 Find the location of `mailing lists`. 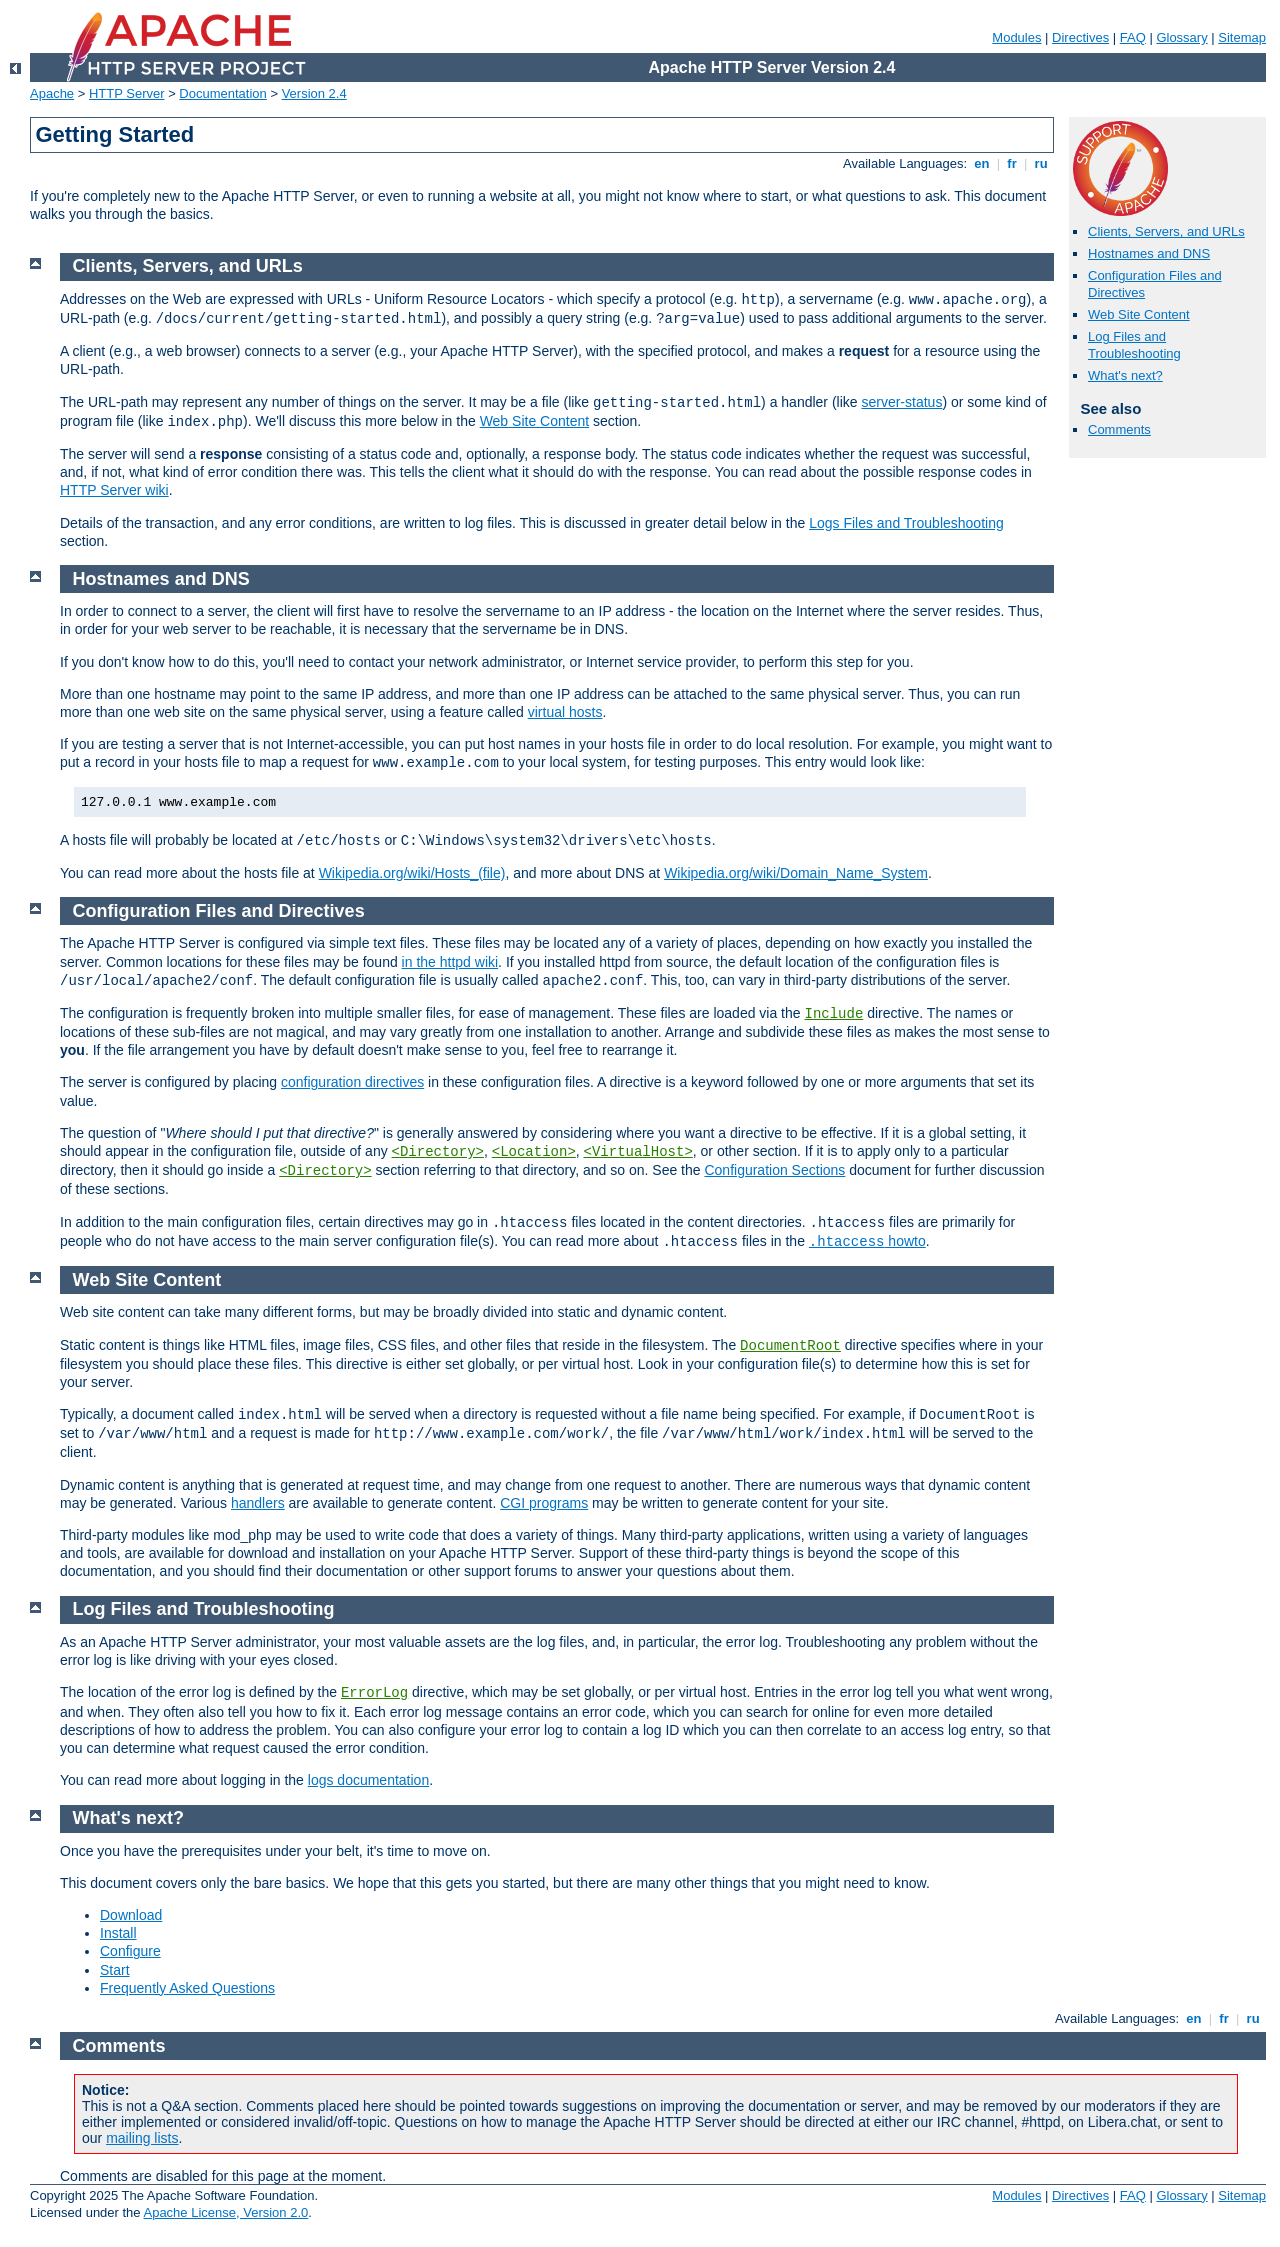

mailing lists is located at coordinates (142, 2138).